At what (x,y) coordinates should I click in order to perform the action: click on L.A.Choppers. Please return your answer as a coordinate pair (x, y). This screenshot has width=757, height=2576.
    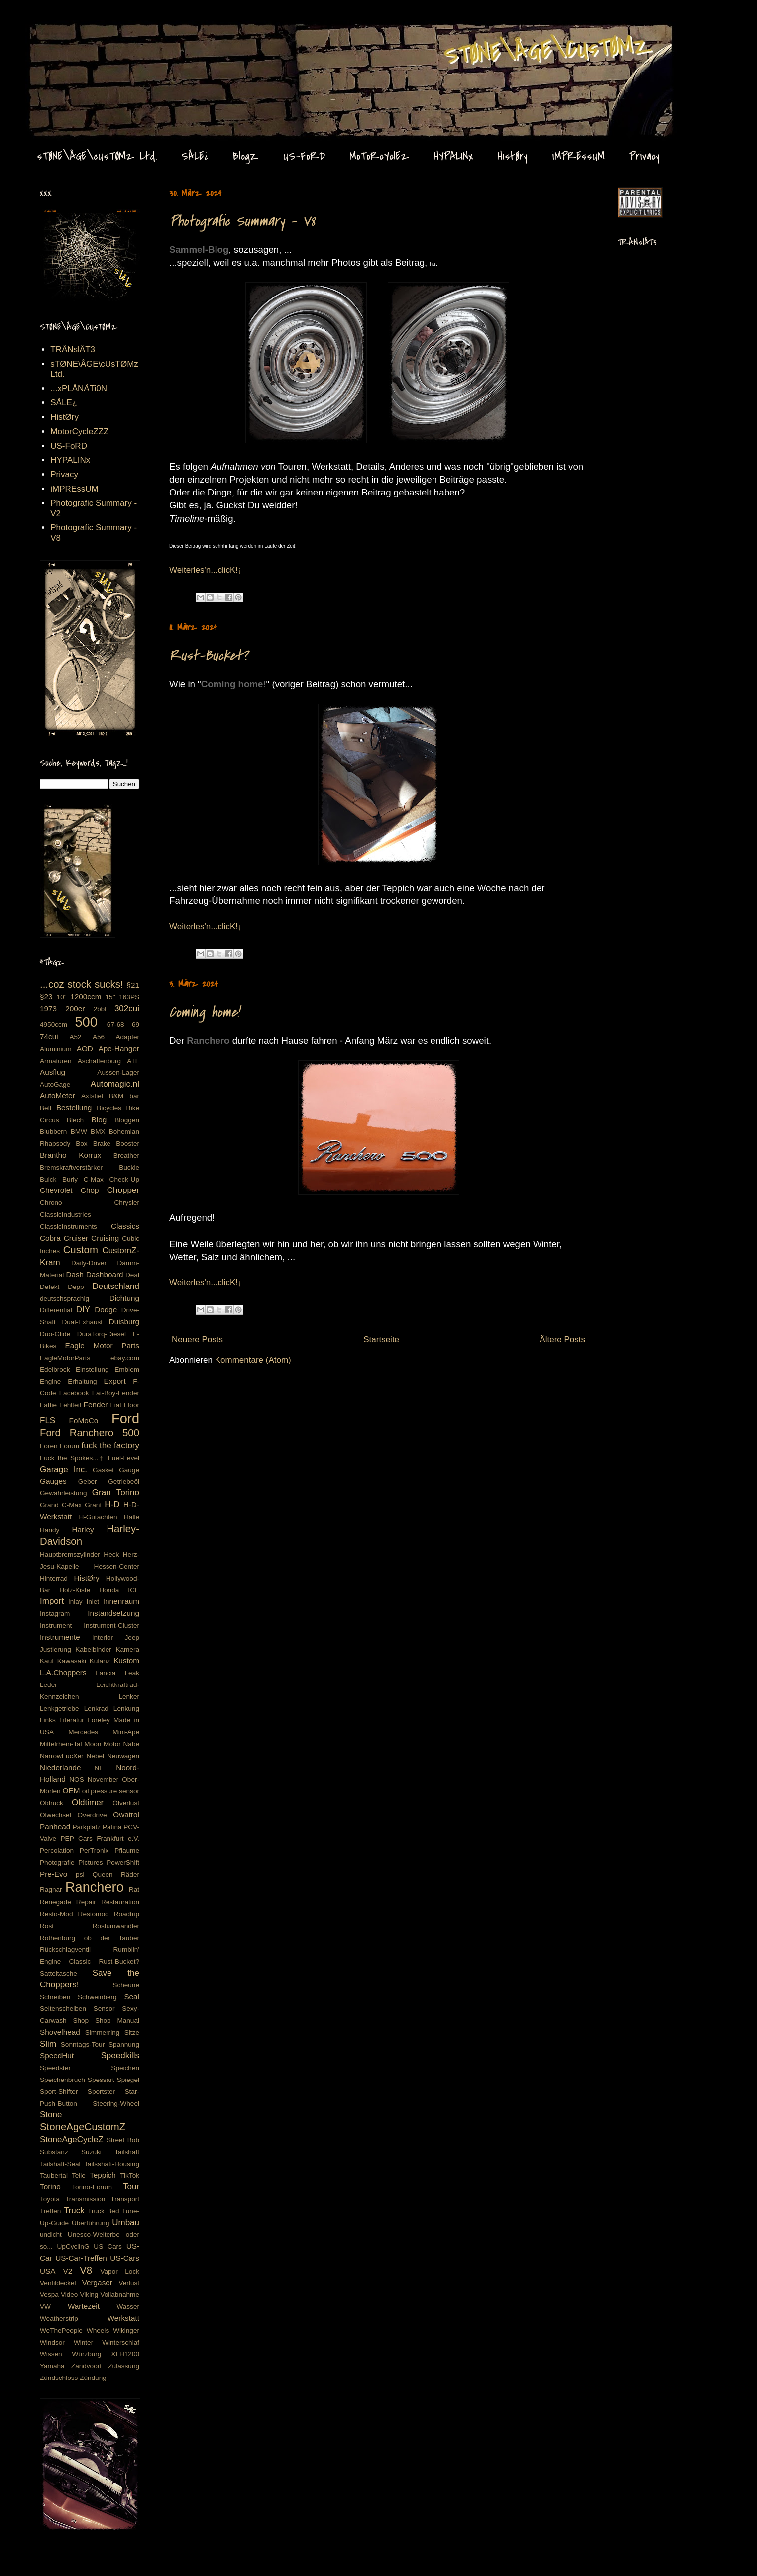
    Looking at the image, I should click on (63, 1672).